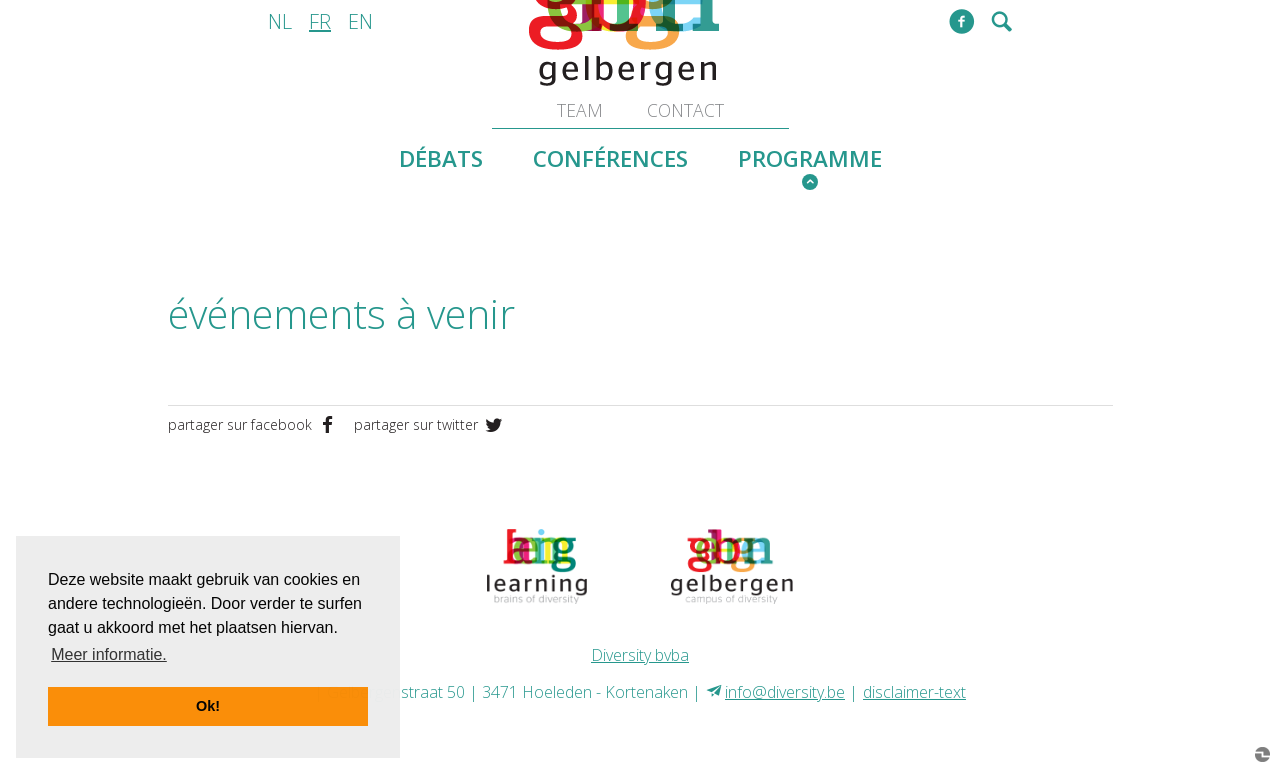 Image resolution: width=1280 pixels, height=774 pixels. What do you see at coordinates (441, 158) in the screenshot?
I see `débats` at bounding box center [441, 158].